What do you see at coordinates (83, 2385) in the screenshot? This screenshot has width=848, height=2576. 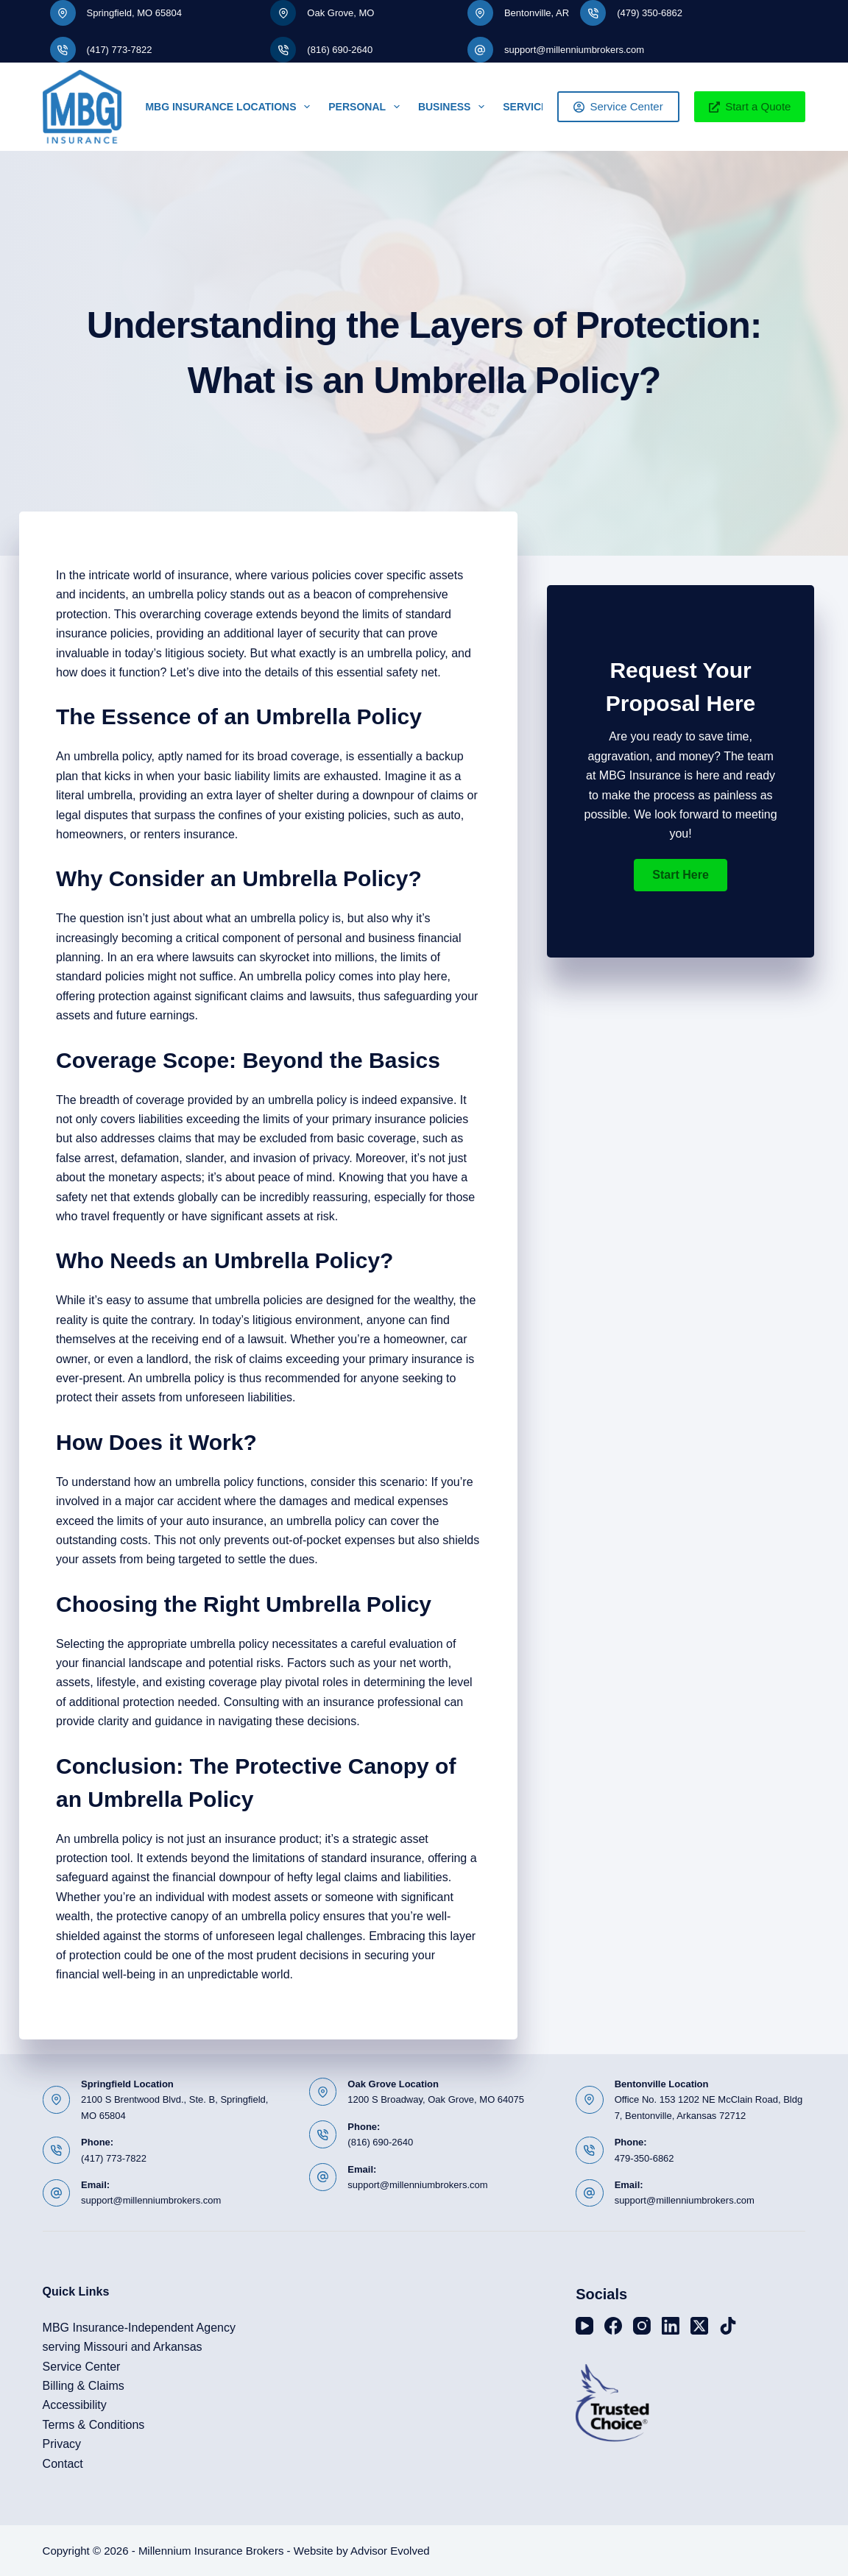 I see `Billing & Claims` at bounding box center [83, 2385].